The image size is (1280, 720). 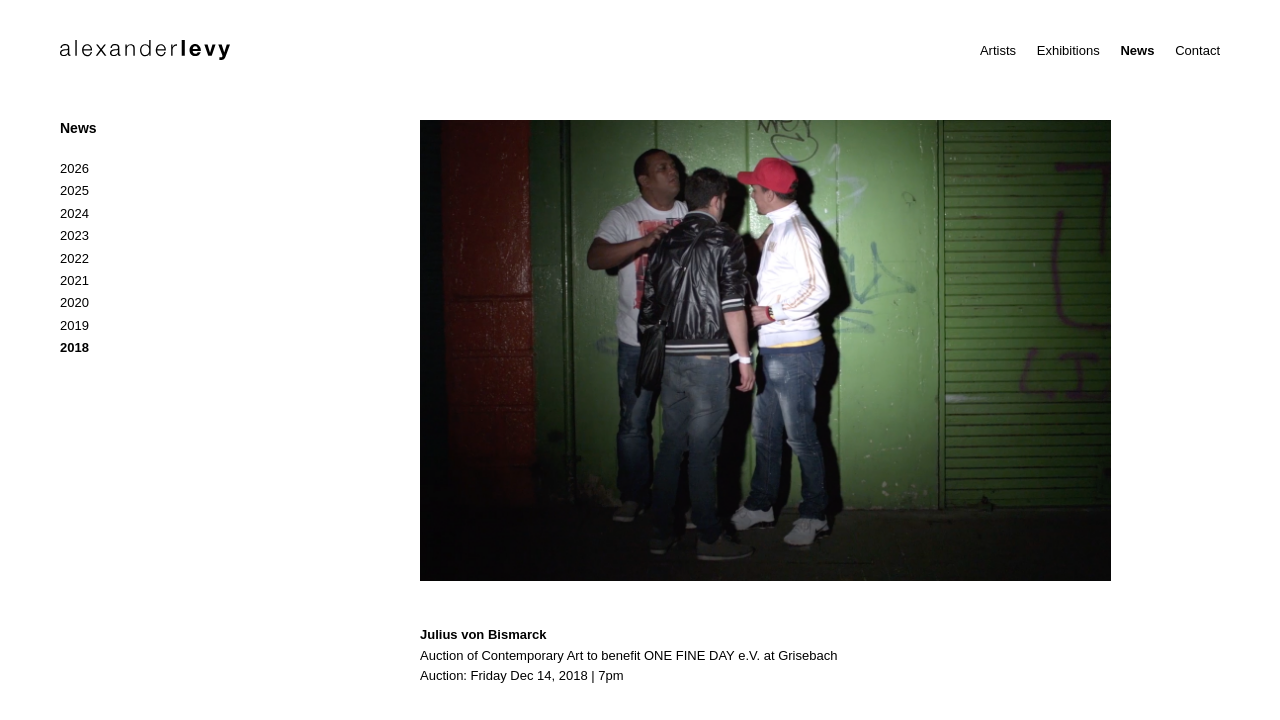 I want to click on Exhibitions, so click(x=1068, y=50).